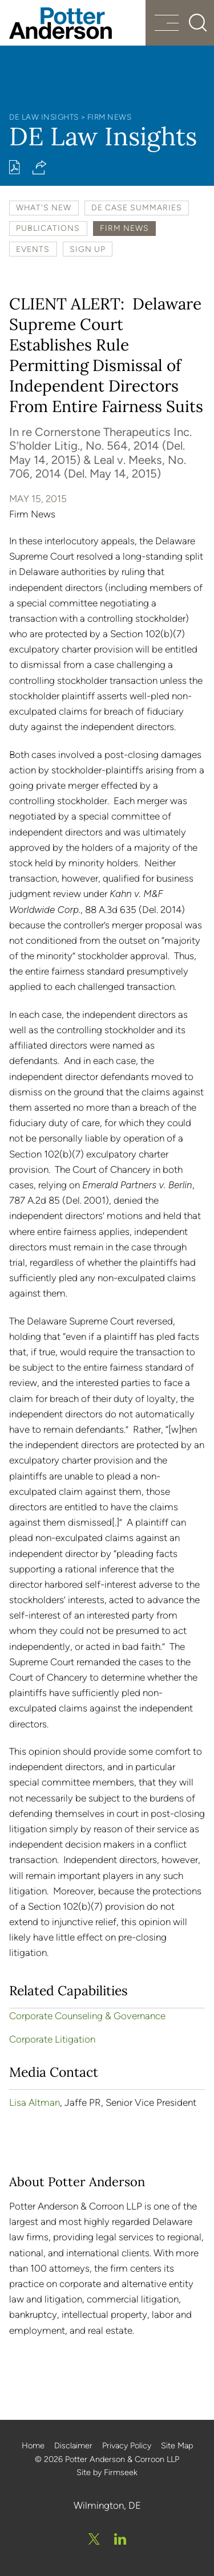  I want to click on Sign Up, so click(88, 249).